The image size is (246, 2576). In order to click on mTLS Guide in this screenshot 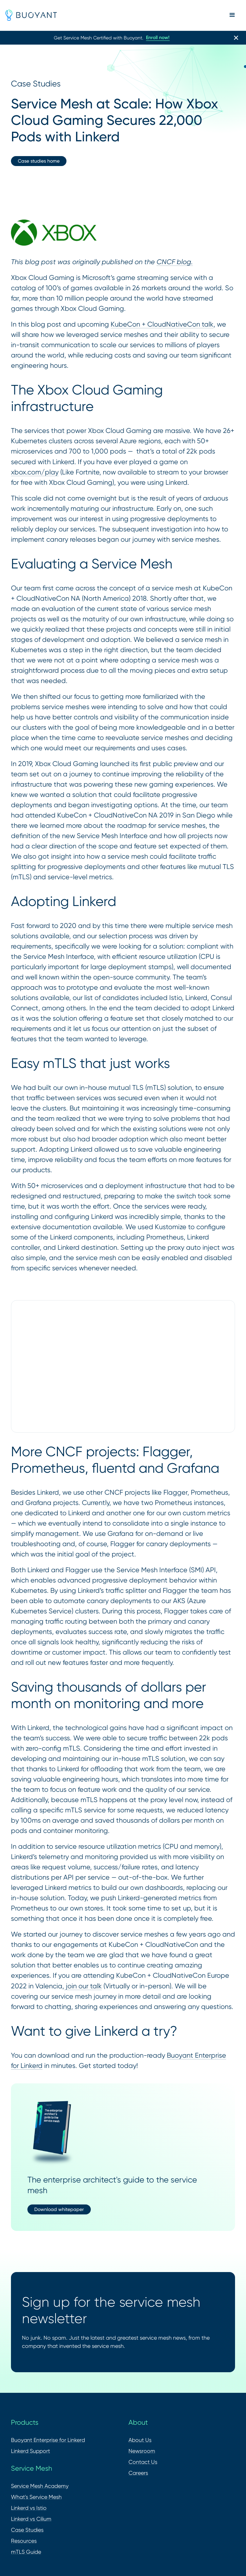, I will do `click(26, 2552)`.